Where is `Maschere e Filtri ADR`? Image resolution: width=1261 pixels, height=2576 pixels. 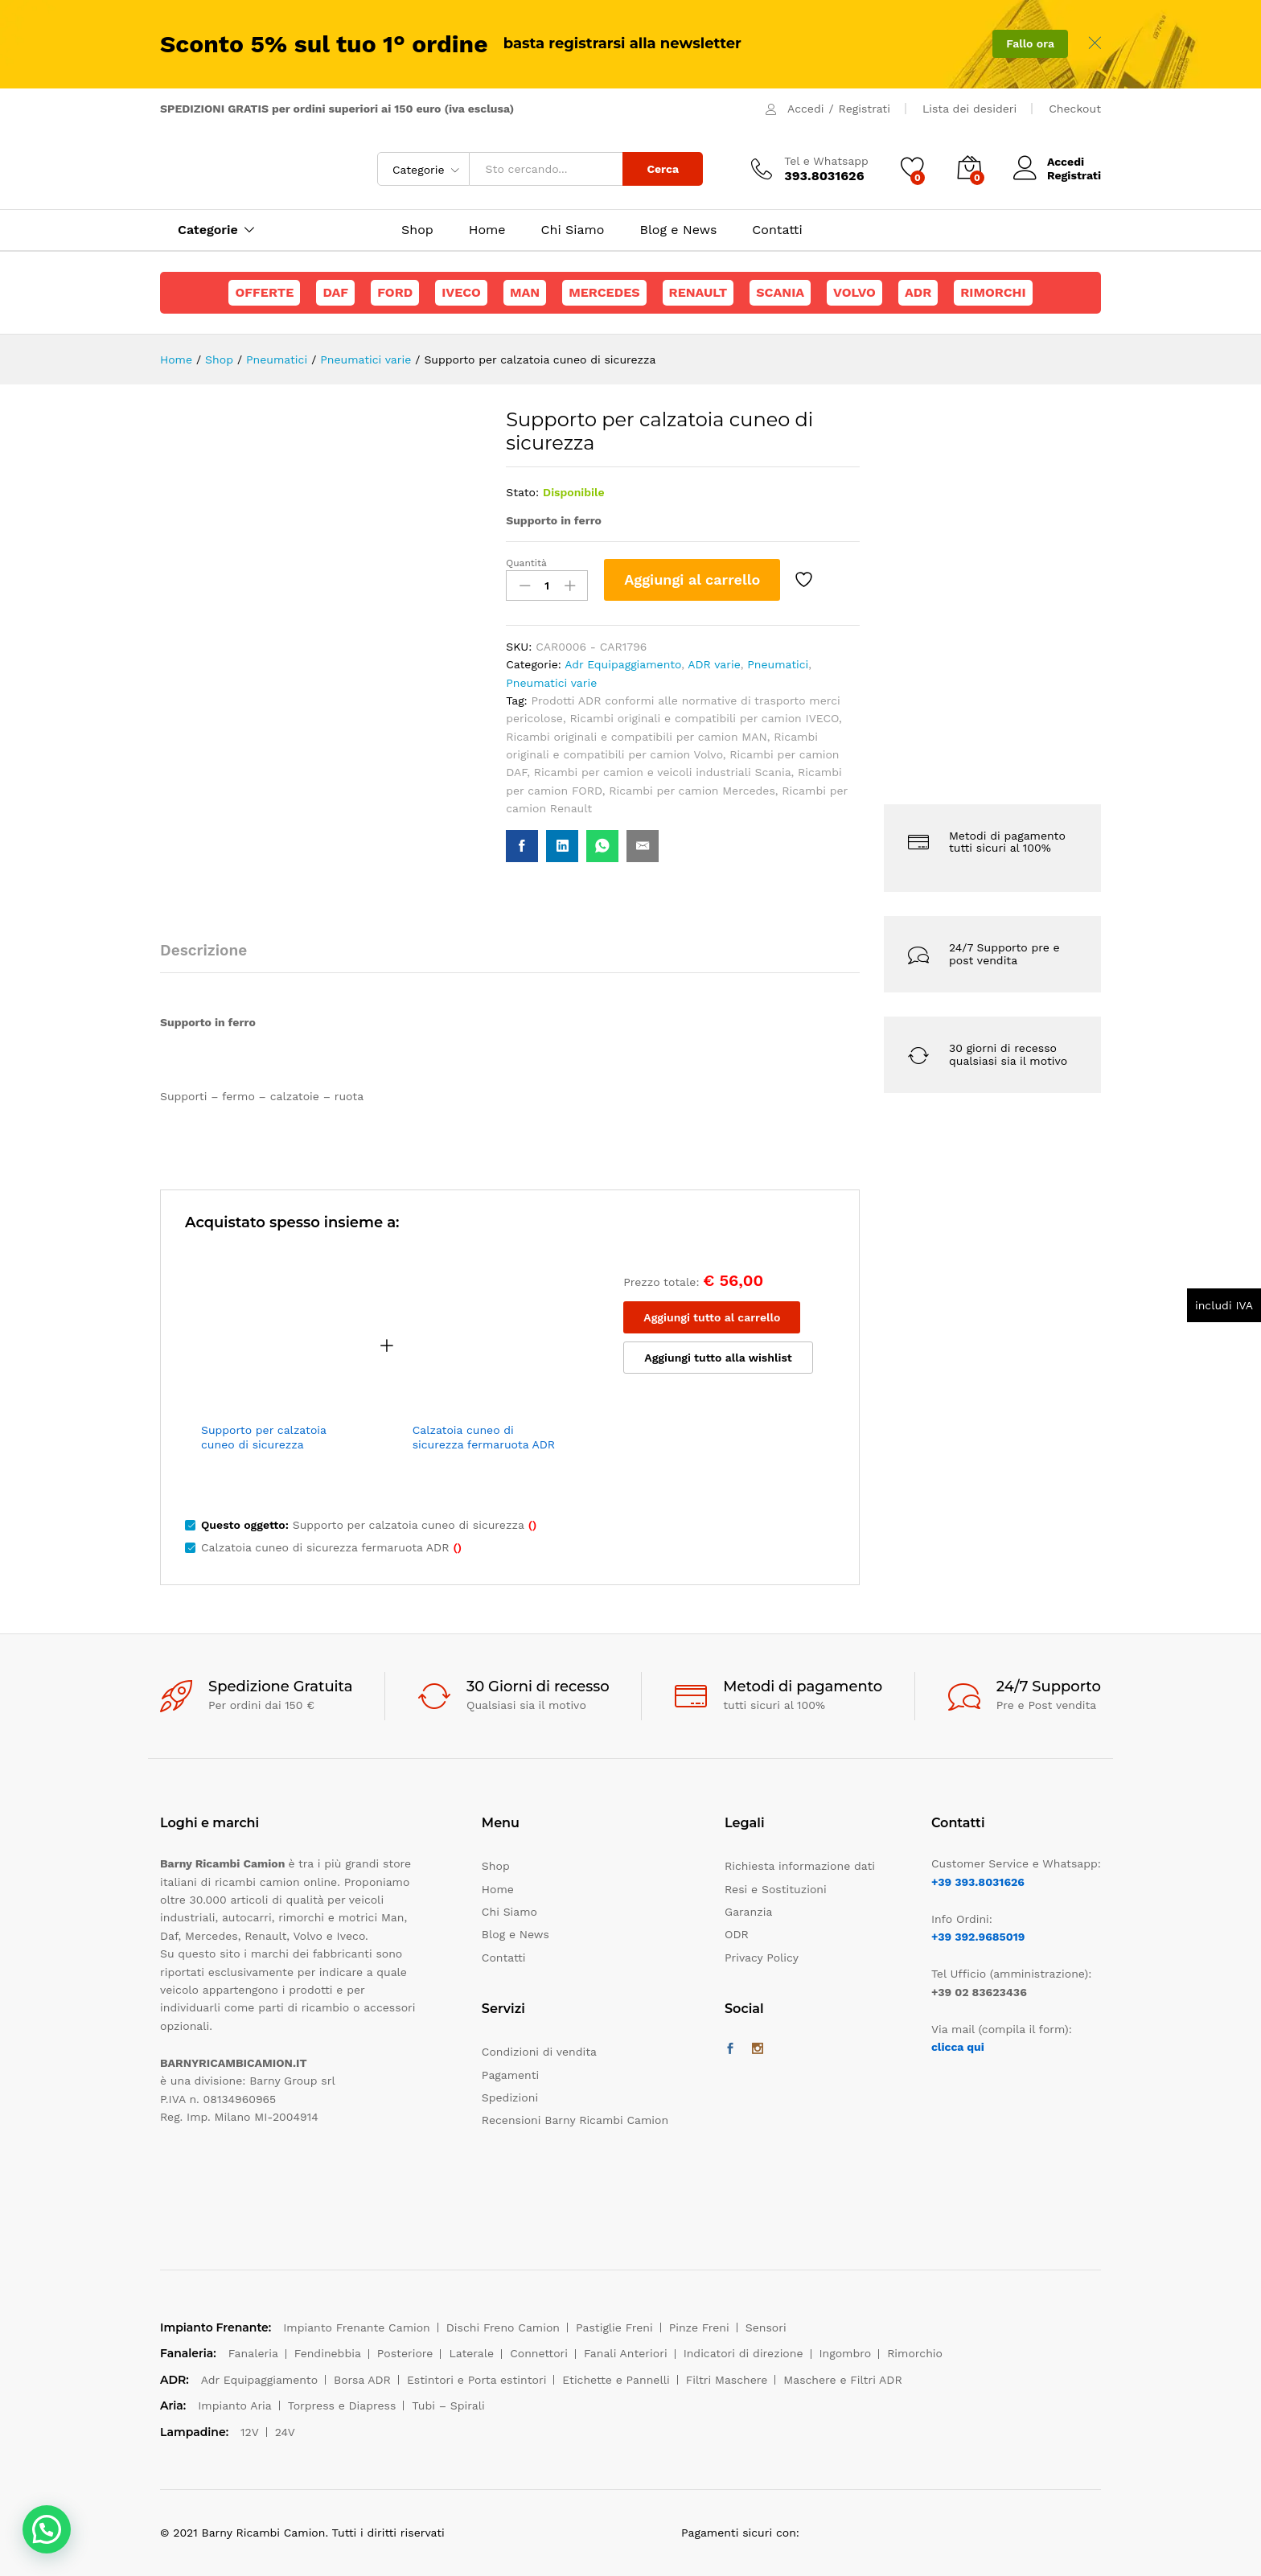 Maschere e Filtri ADR is located at coordinates (842, 2379).